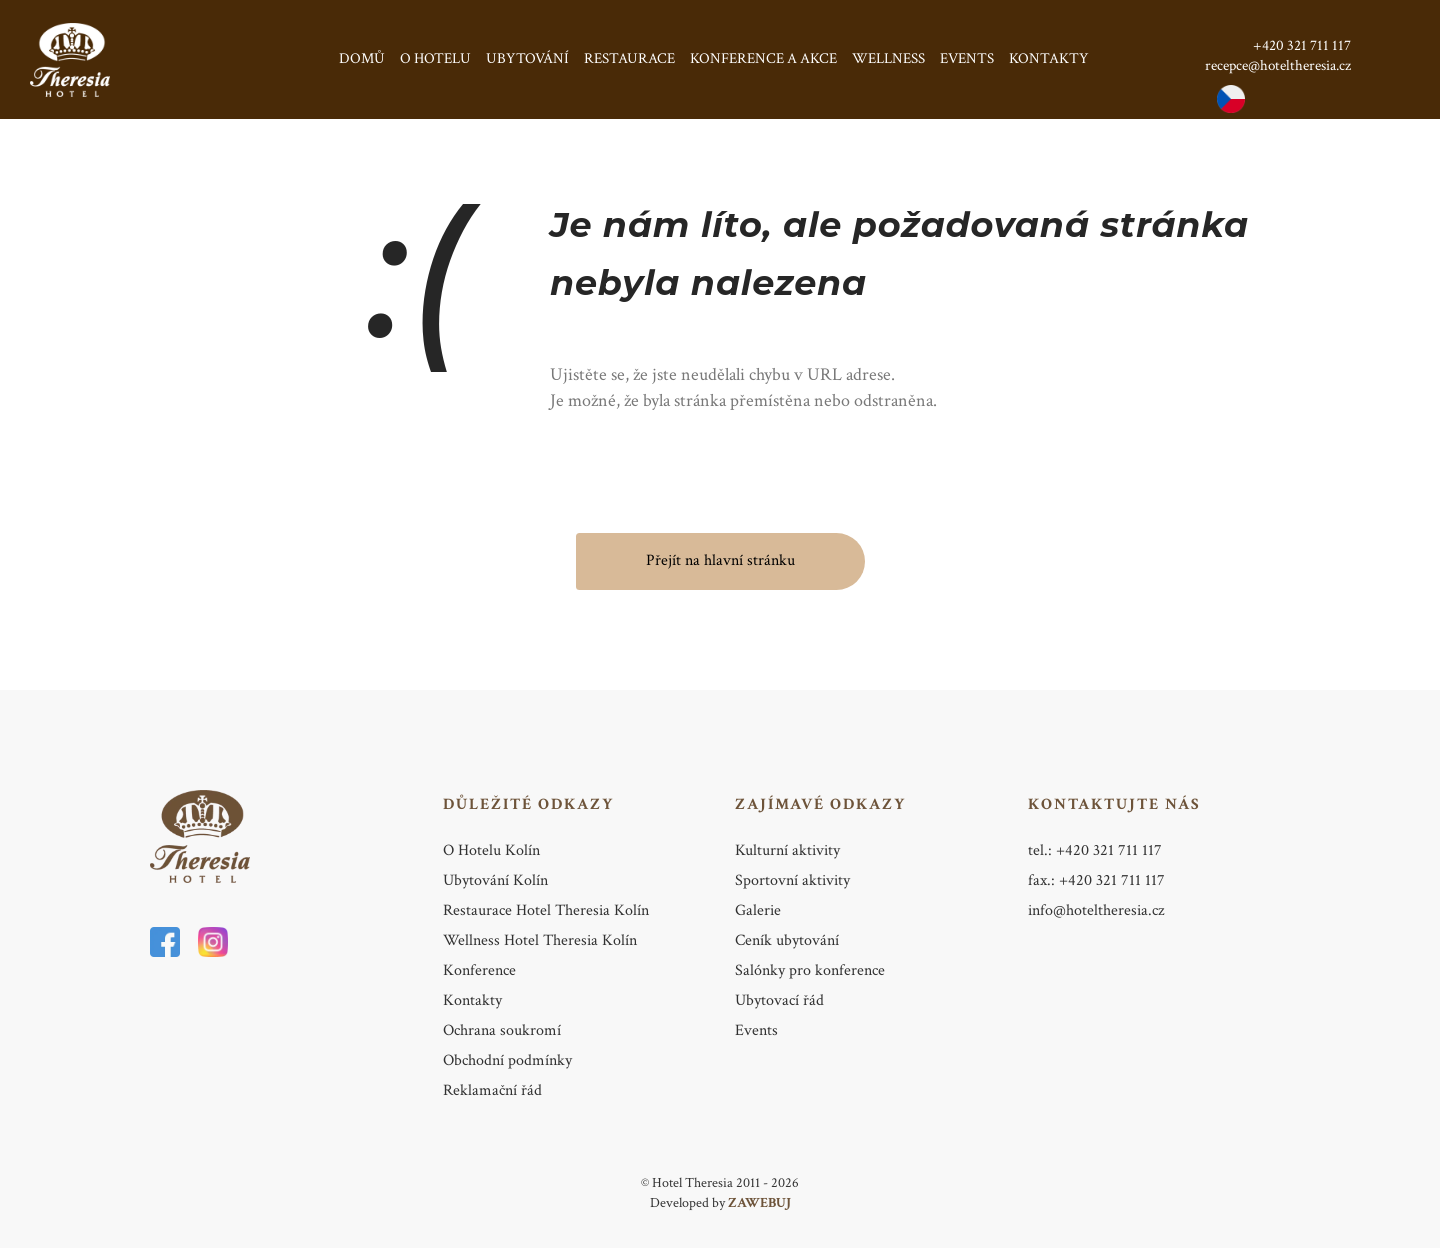 Image resolution: width=1440 pixels, height=1248 pixels. What do you see at coordinates (888, 58) in the screenshot?
I see `Wellness` at bounding box center [888, 58].